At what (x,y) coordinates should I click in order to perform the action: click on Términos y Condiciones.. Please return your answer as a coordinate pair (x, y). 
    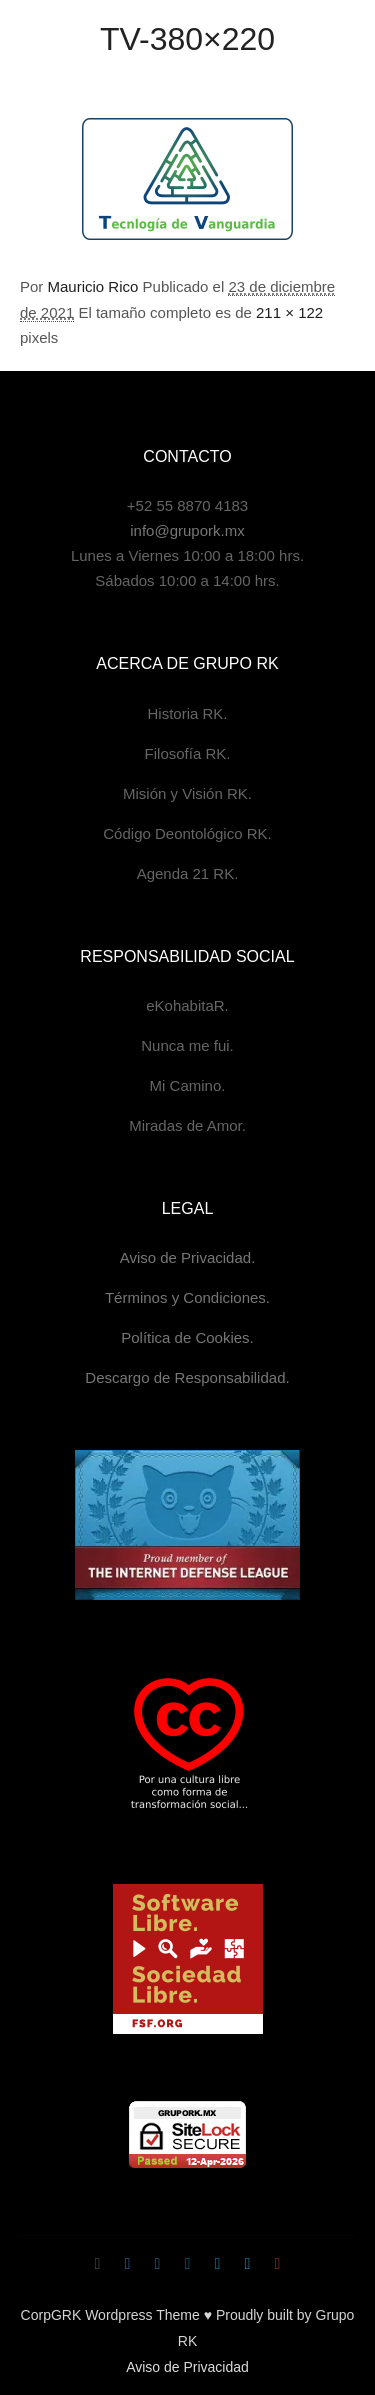
    Looking at the image, I should click on (187, 1297).